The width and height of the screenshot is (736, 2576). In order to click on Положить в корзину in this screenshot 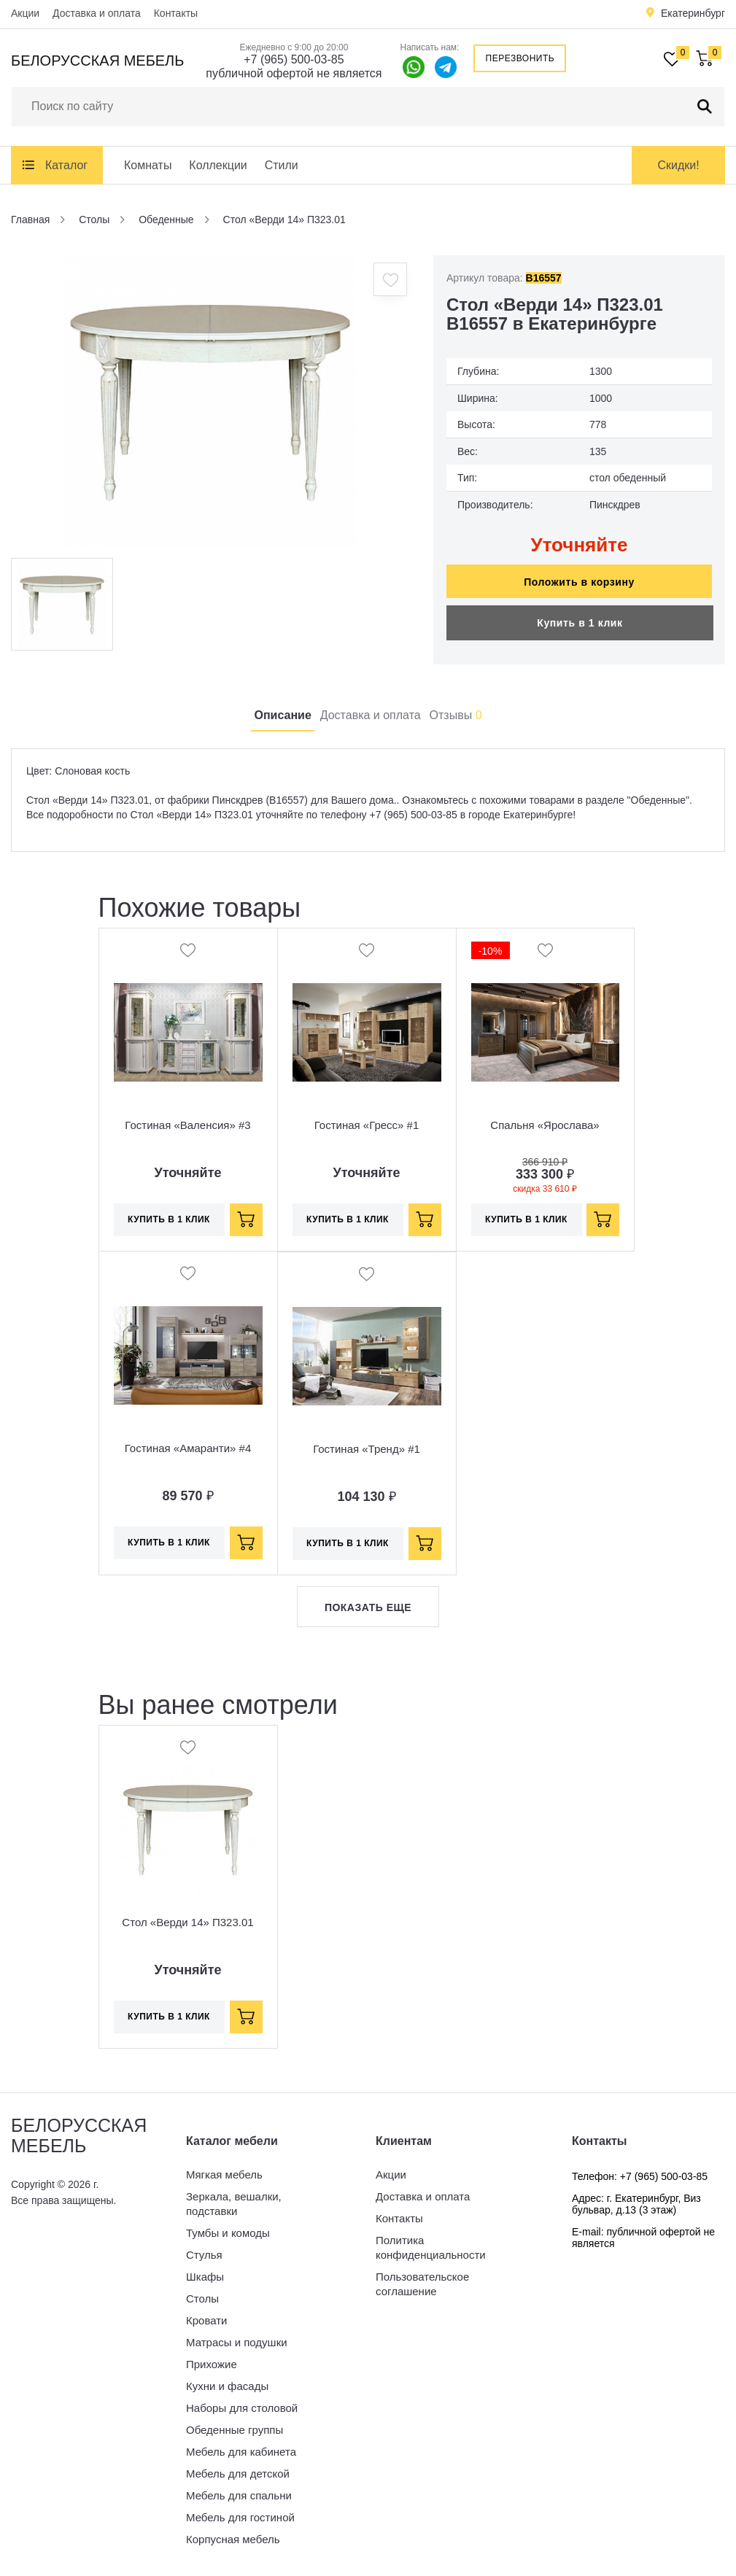, I will do `click(579, 582)`.